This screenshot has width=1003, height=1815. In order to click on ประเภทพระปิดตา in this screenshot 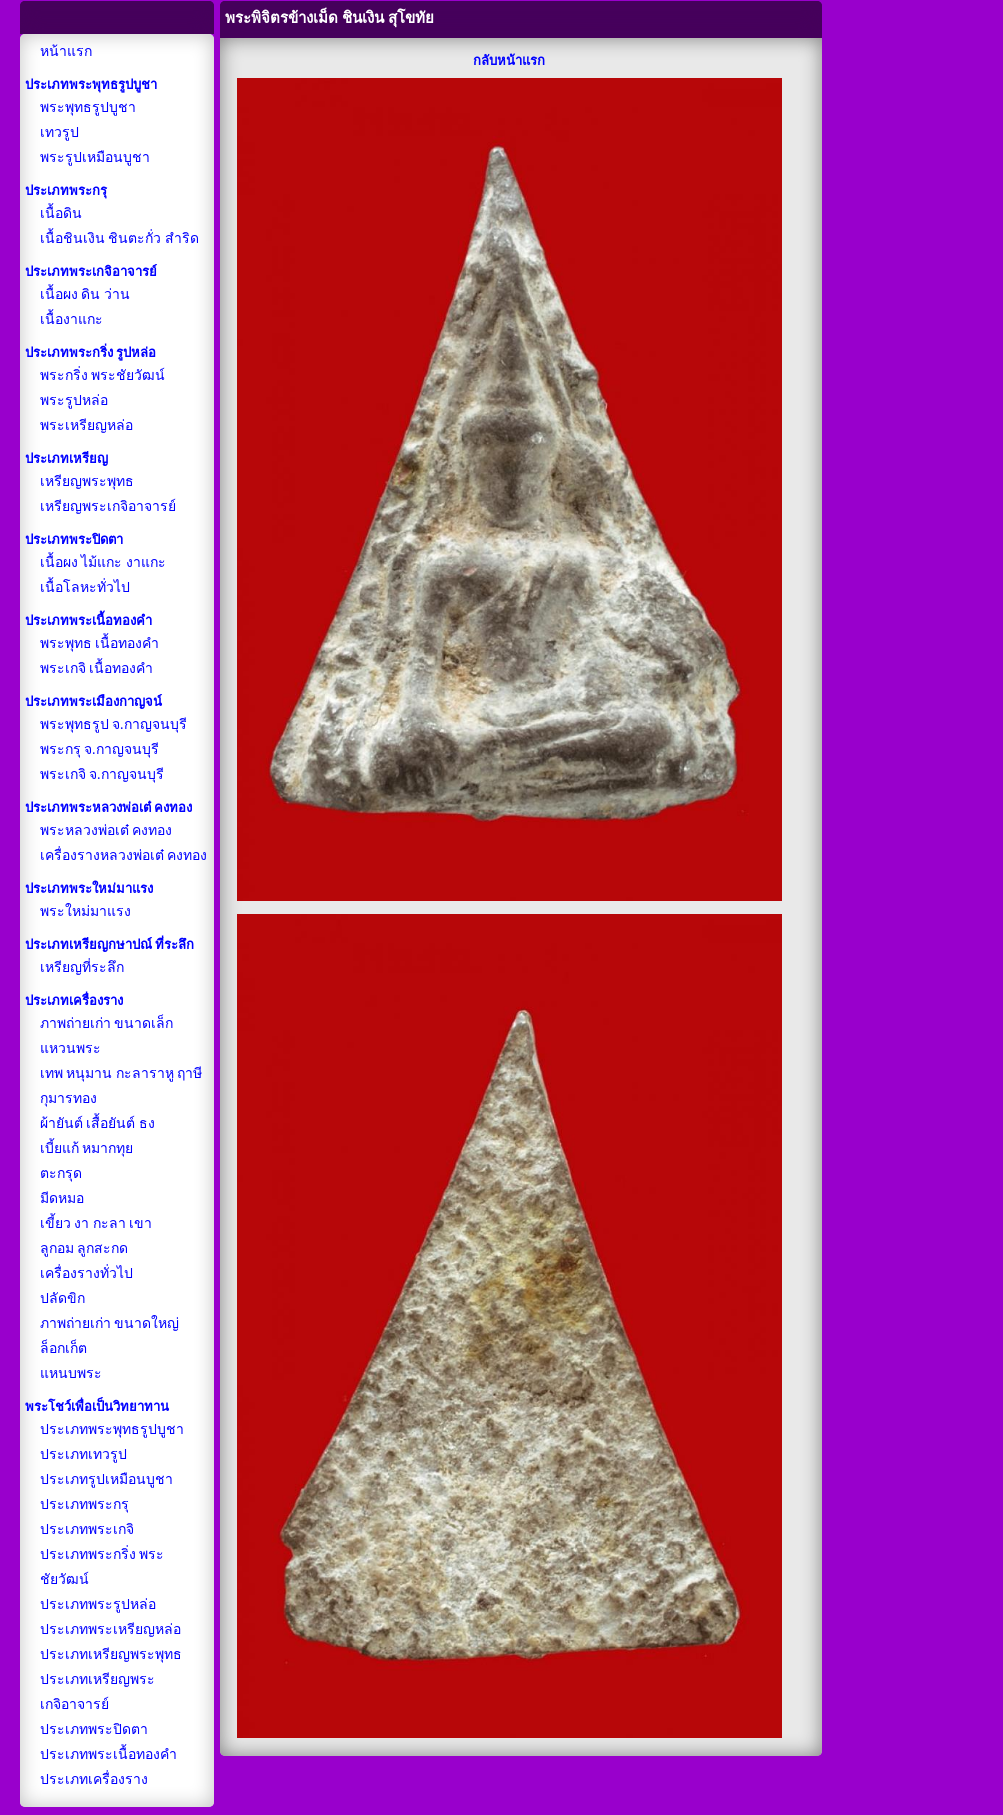, I will do `click(94, 1729)`.